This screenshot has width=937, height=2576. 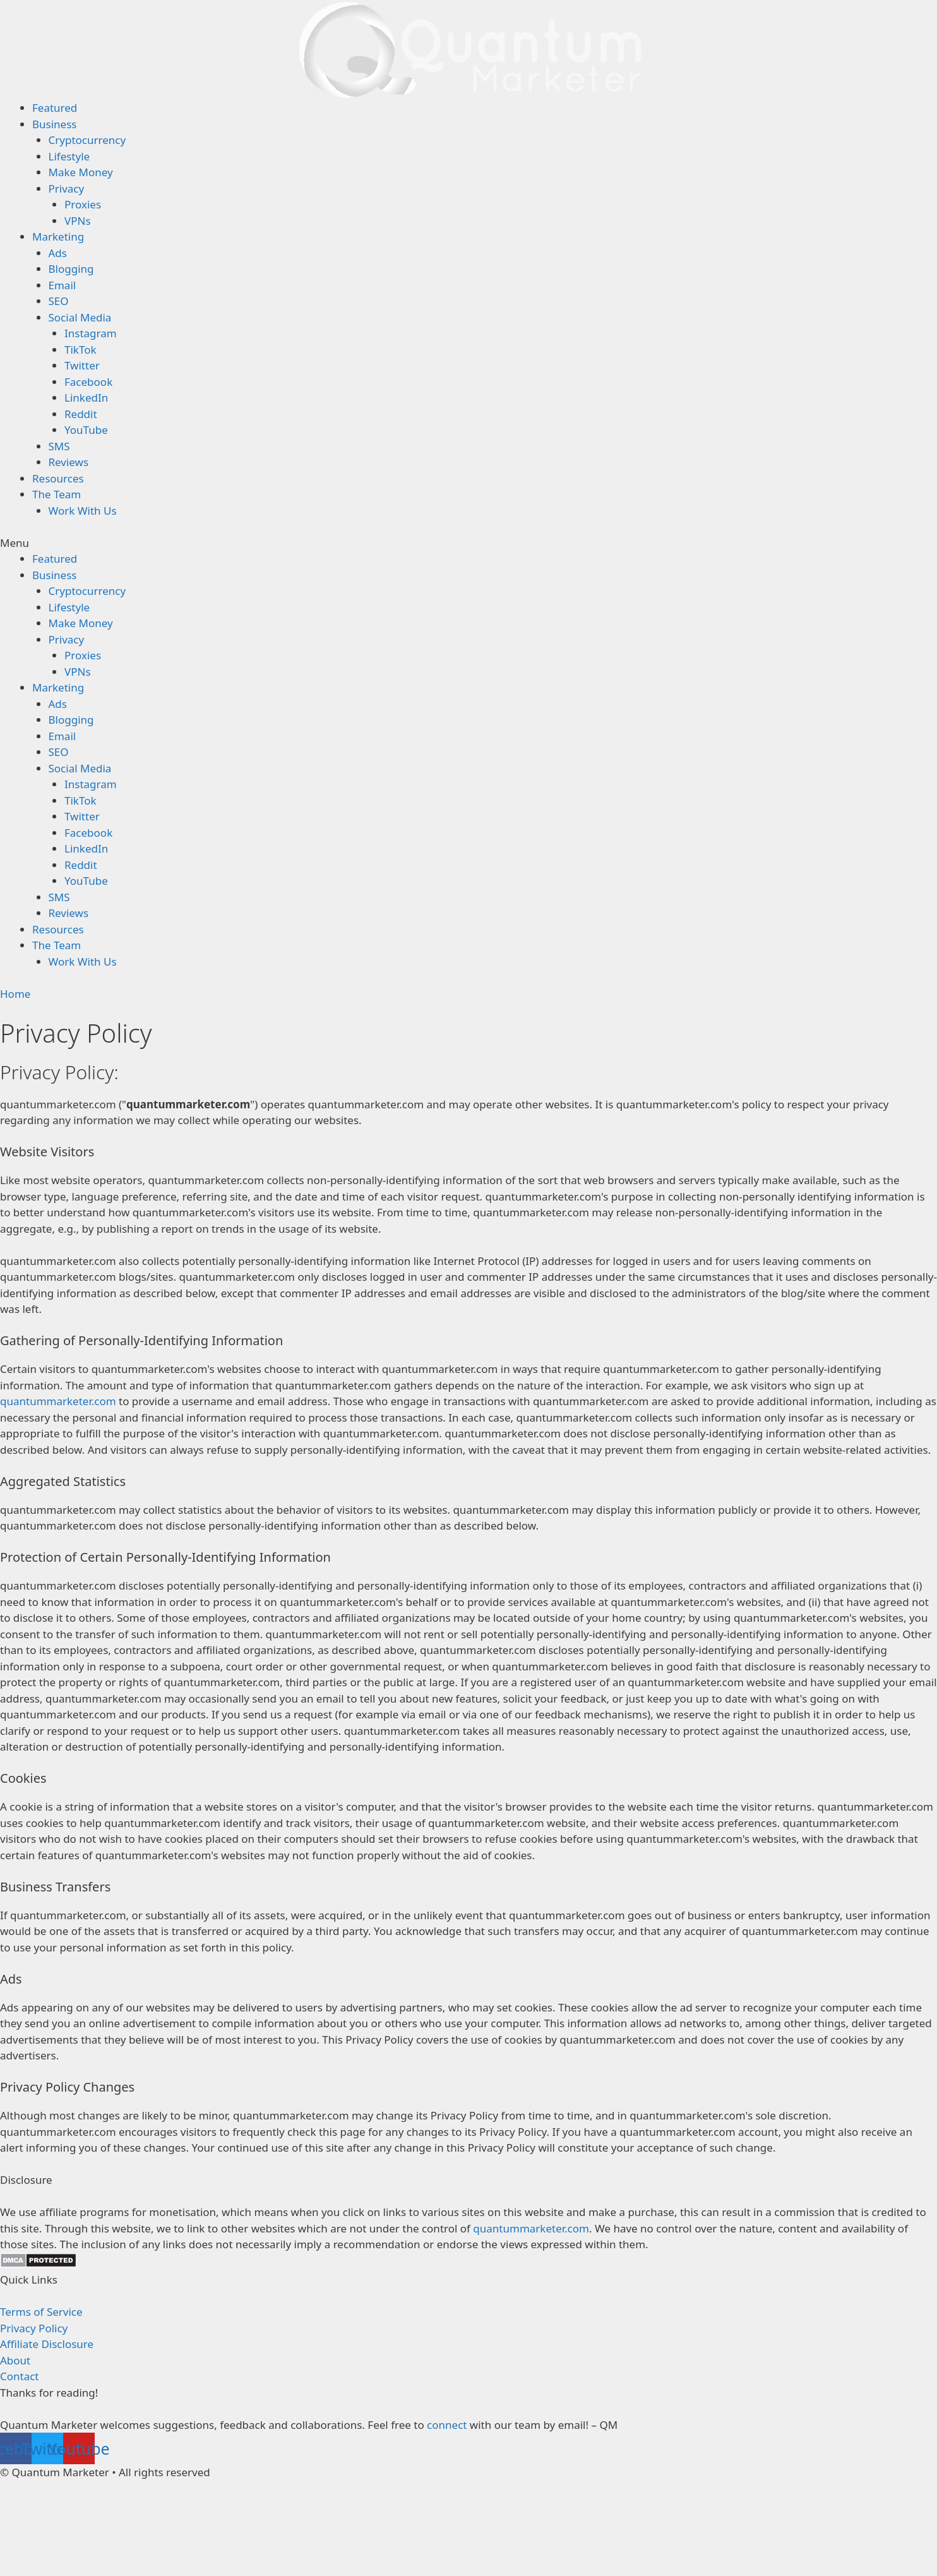 What do you see at coordinates (71, 268) in the screenshot?
I see `Blogging` at bounding box center [71, 268].